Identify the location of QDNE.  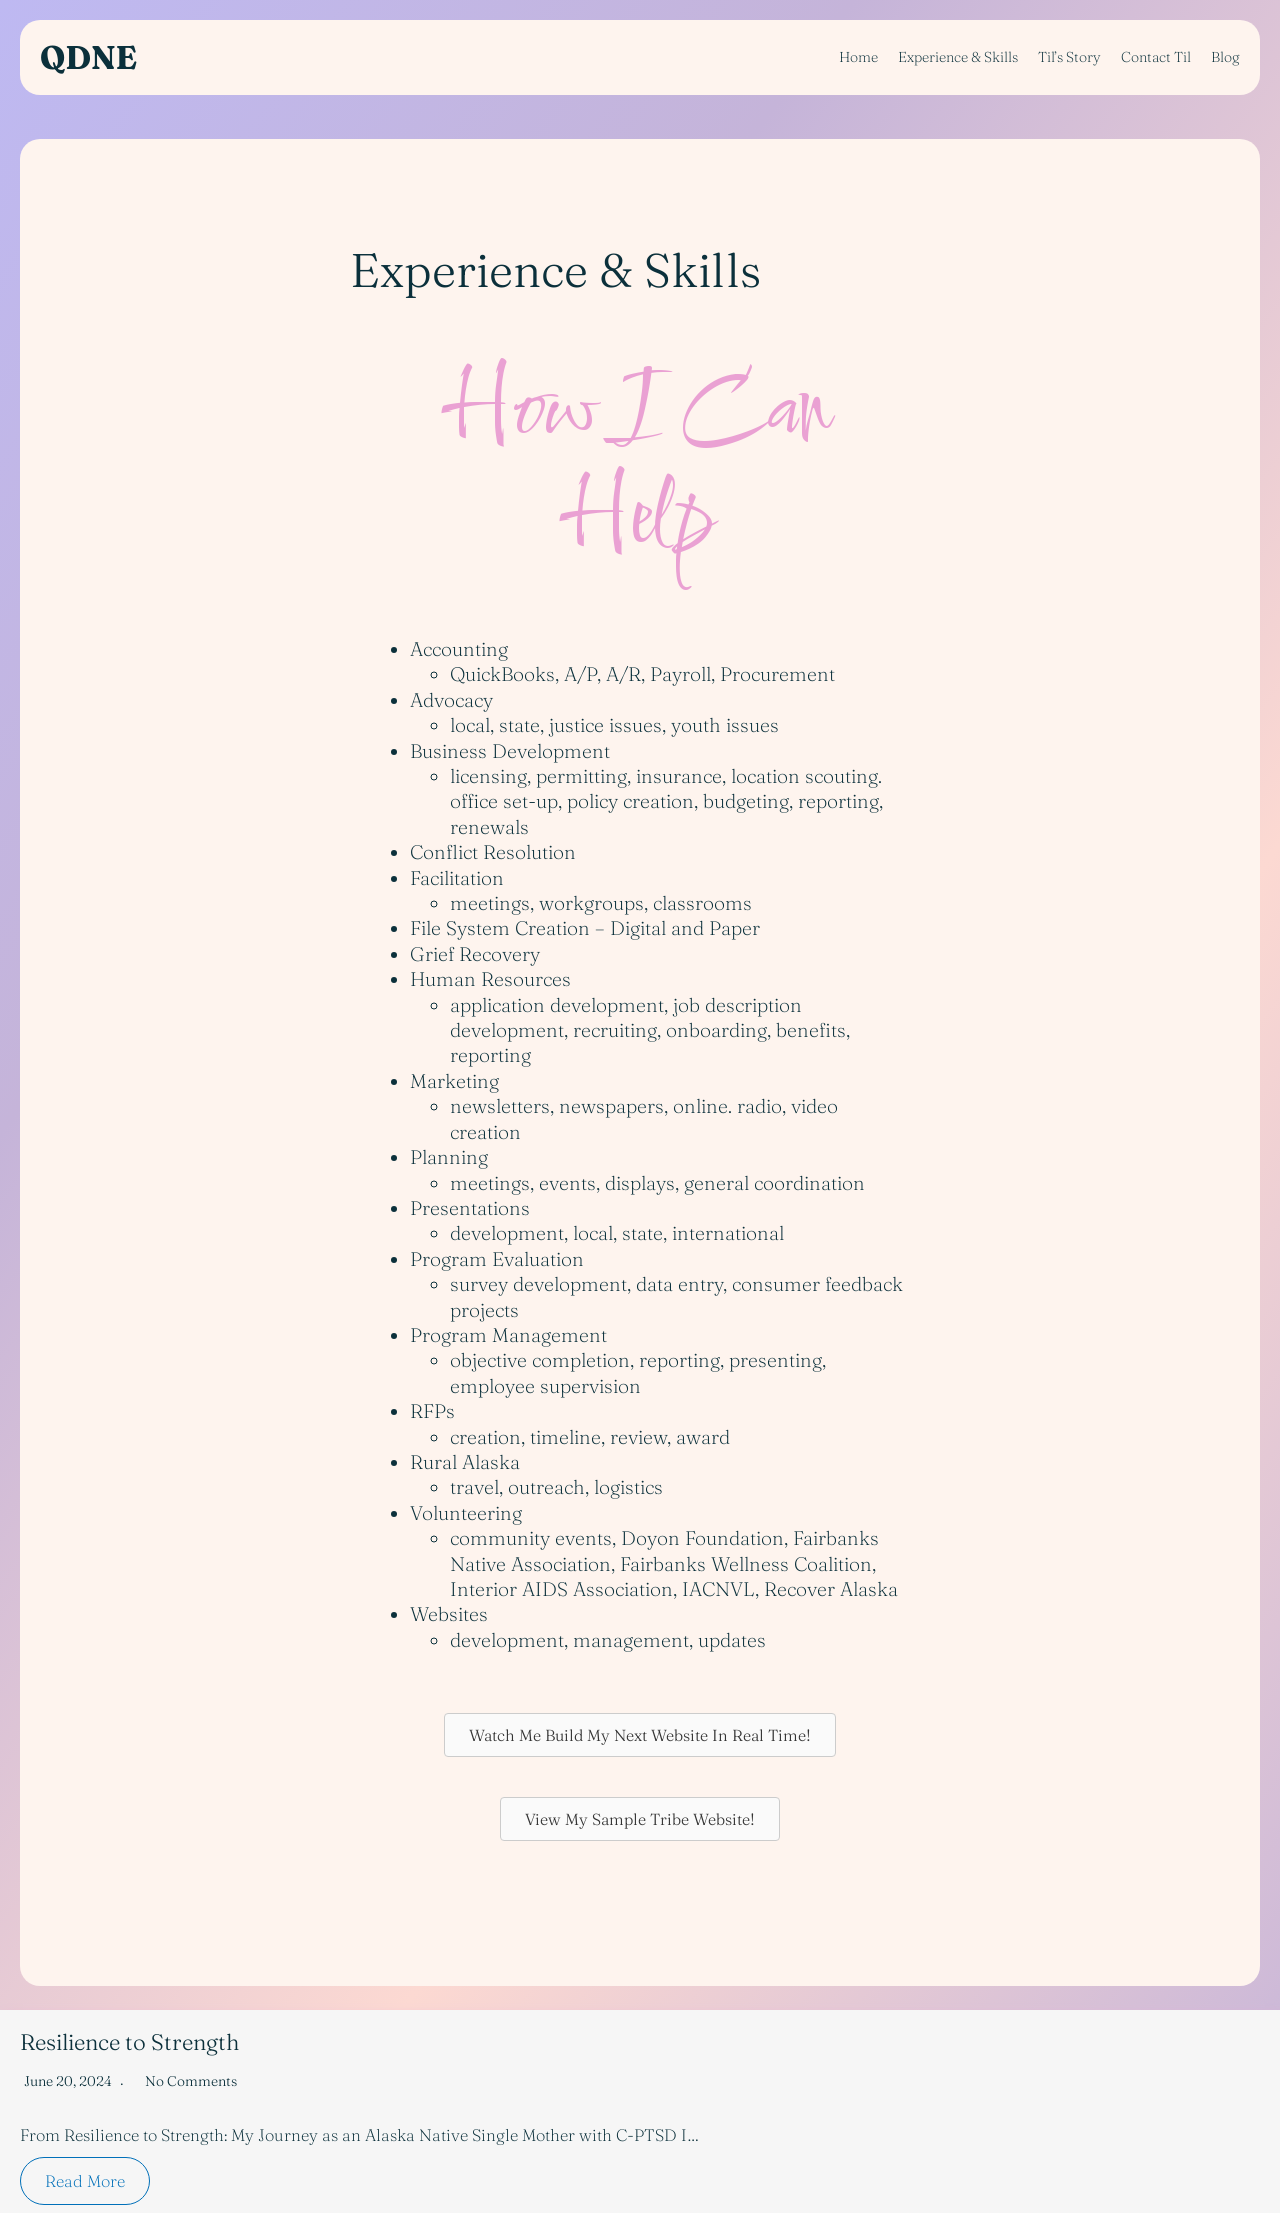
(88, 57).